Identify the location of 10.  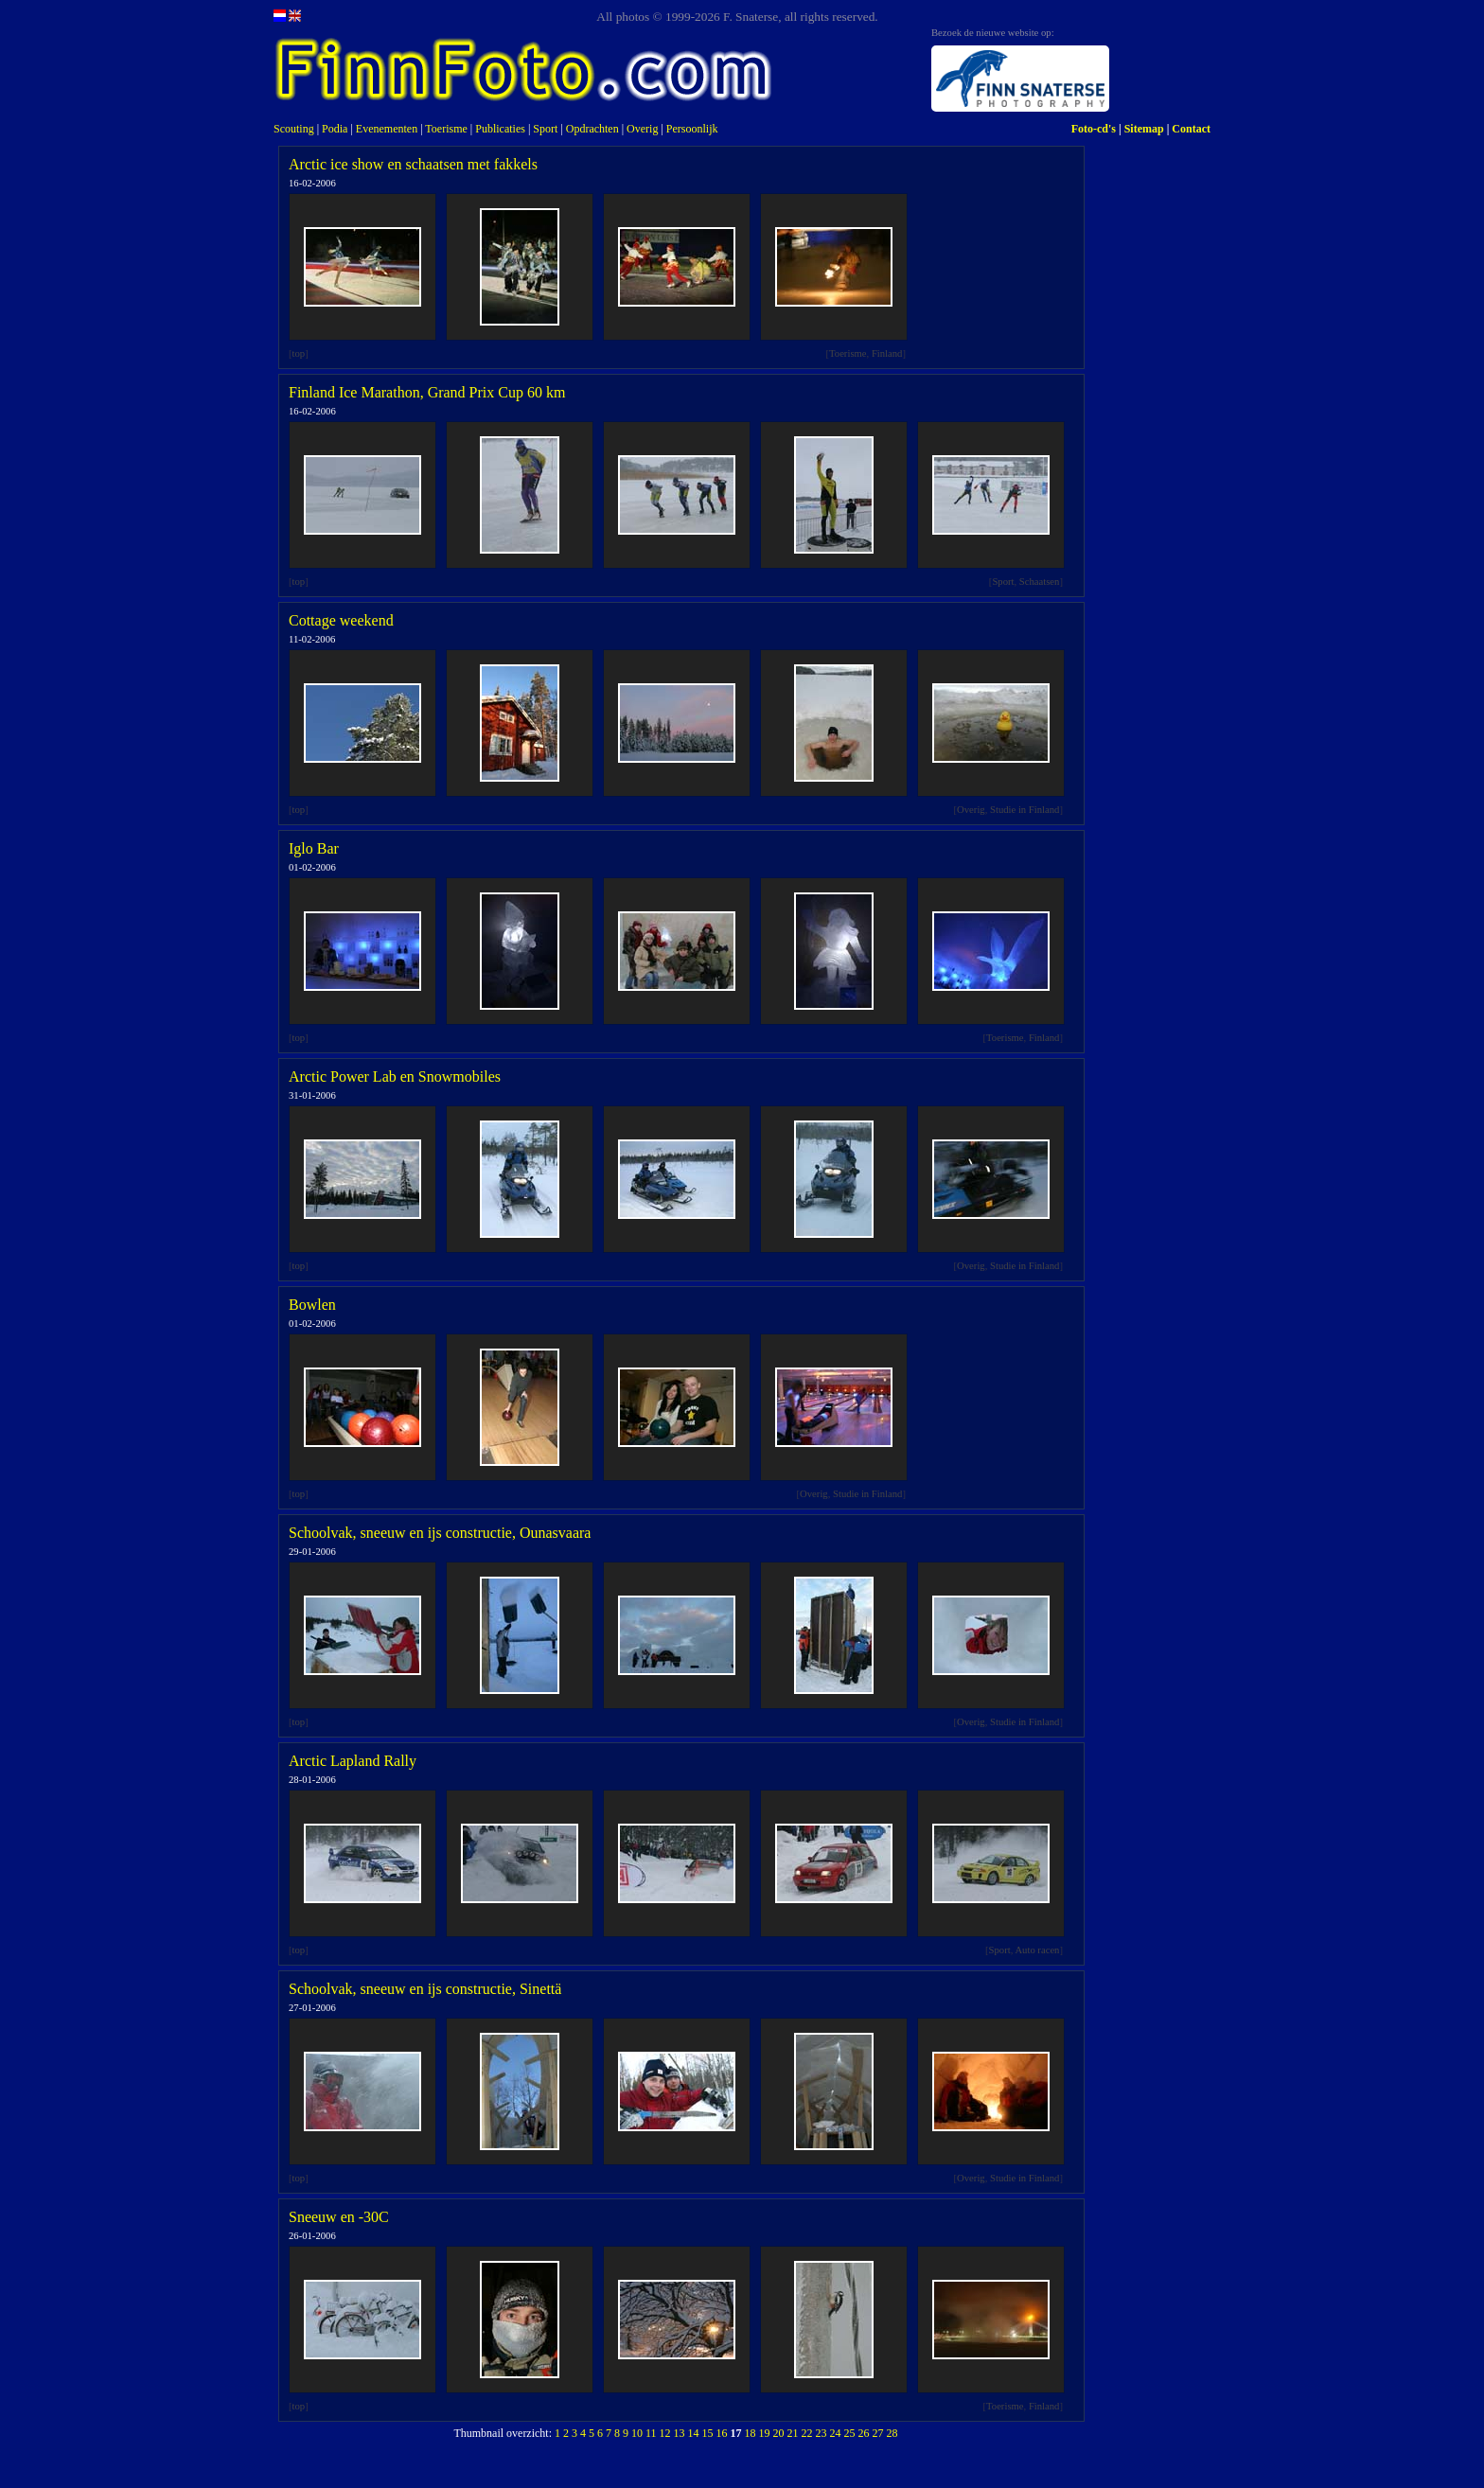
(637, 2433).